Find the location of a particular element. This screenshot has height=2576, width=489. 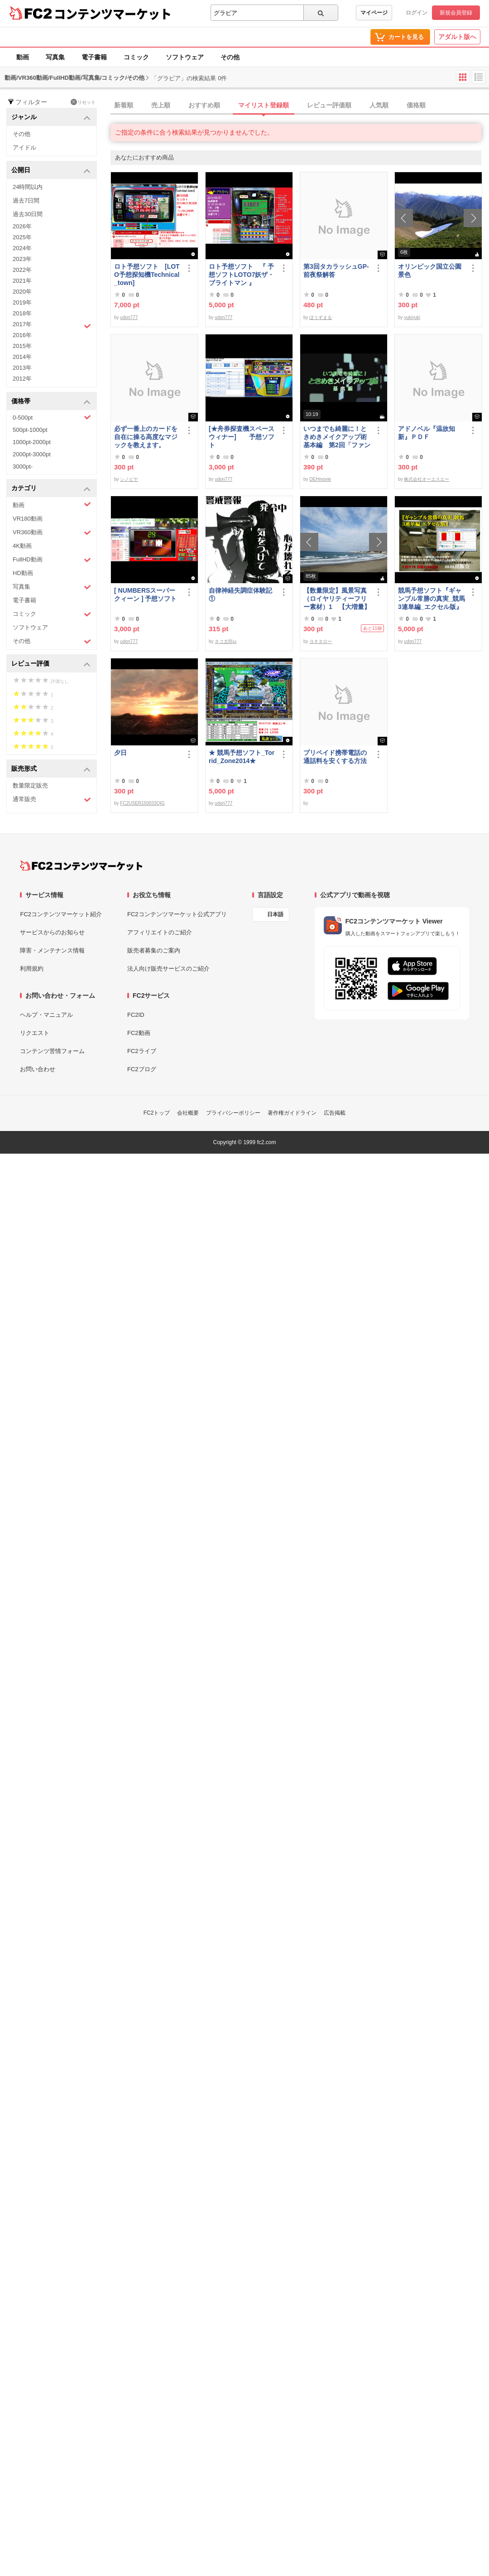

ぼうずまる is located at coordinates (320, 317).